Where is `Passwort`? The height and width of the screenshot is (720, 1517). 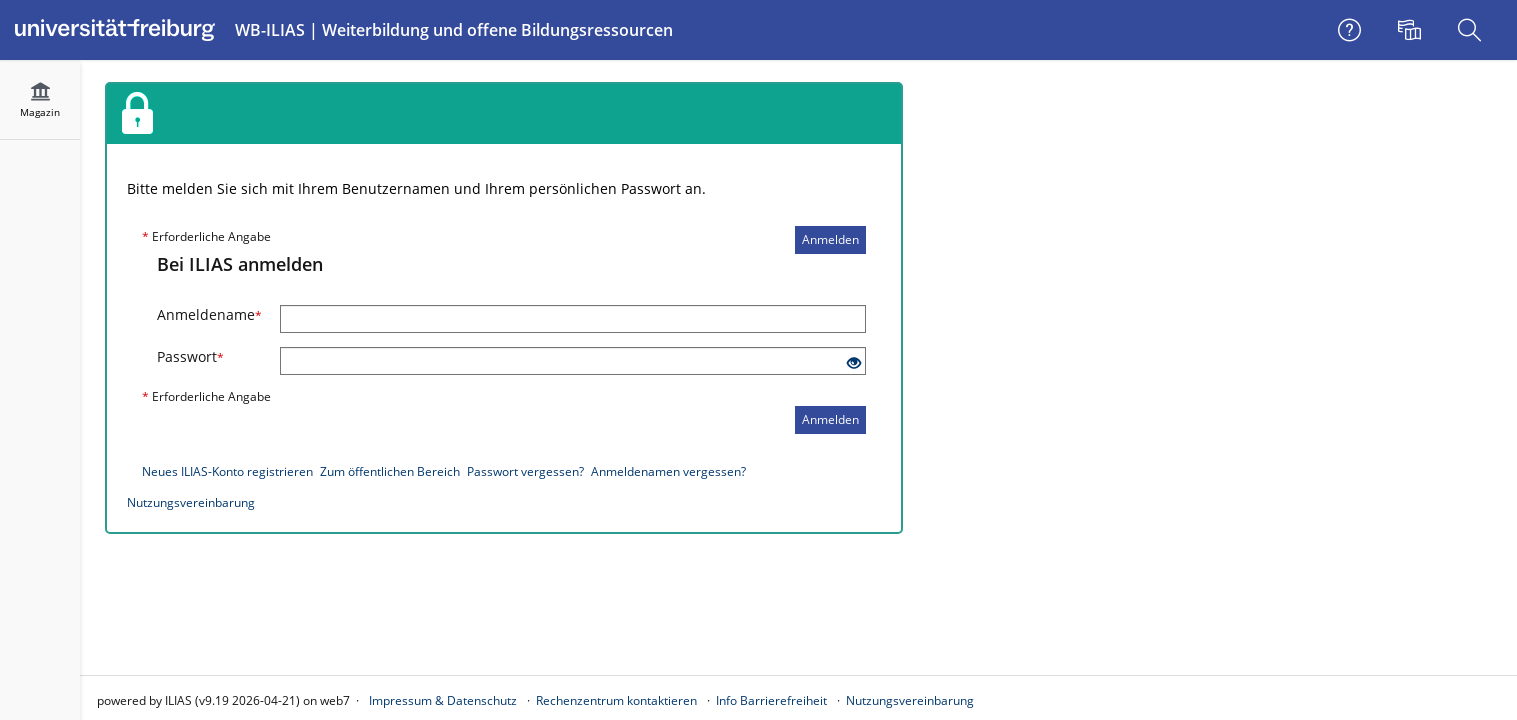
Passwort is located at coordinates (190, 356).